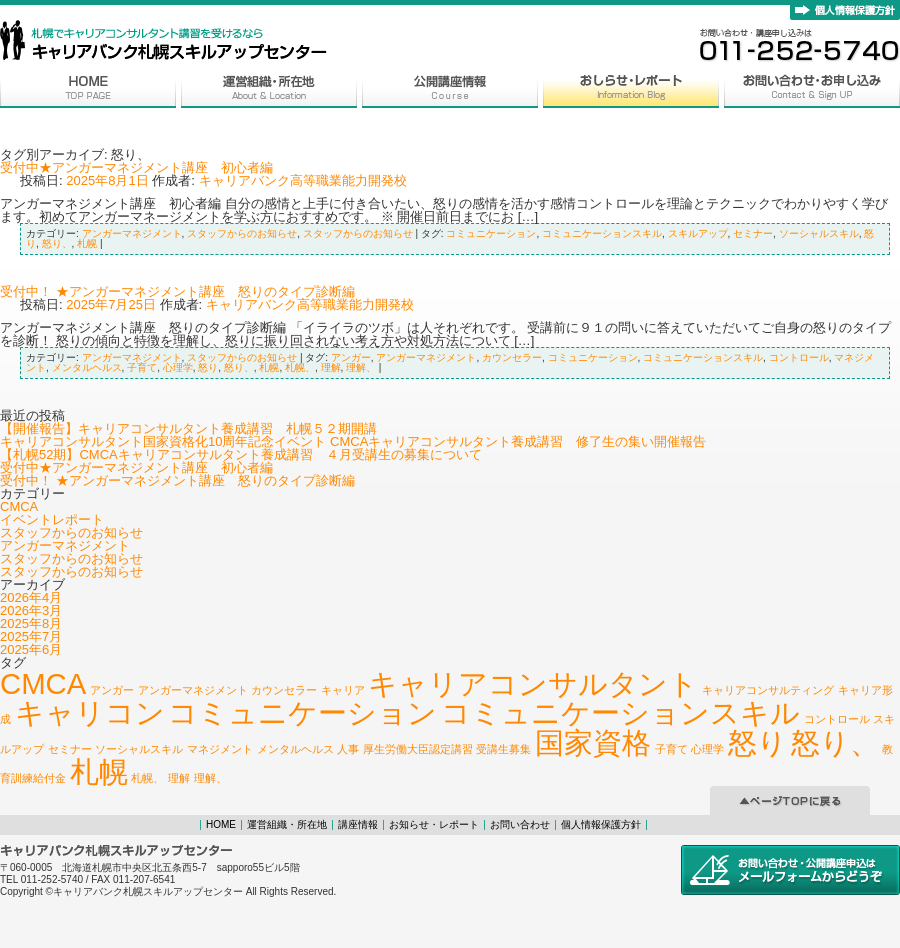  Describe the element at coordinates (819, 233) in the screenshot. I see `ソーシャルスキル` at that location.